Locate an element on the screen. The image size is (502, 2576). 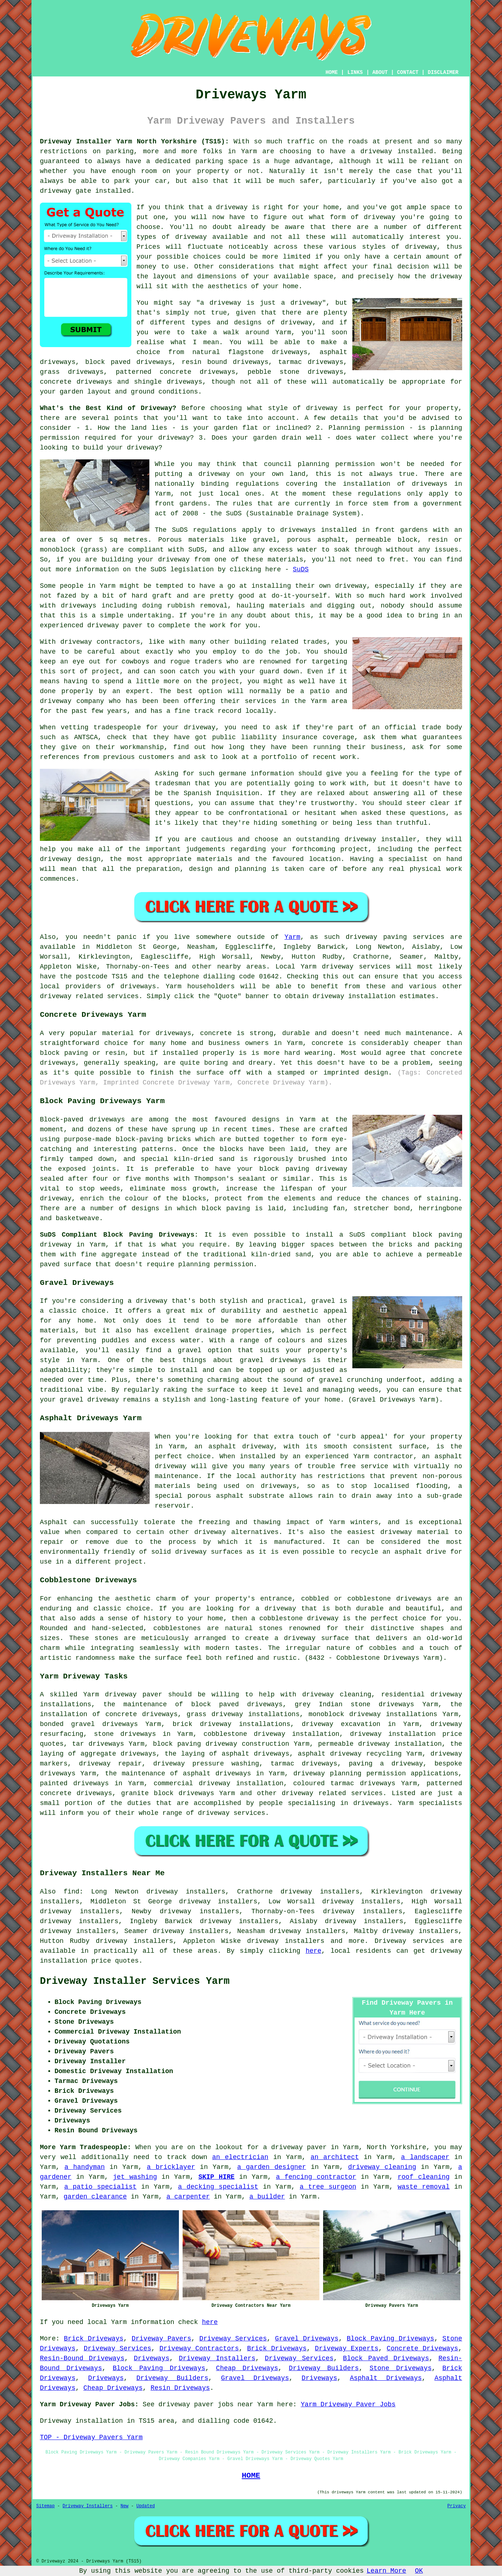
a carpenter is located at coordinates (188, 2196).